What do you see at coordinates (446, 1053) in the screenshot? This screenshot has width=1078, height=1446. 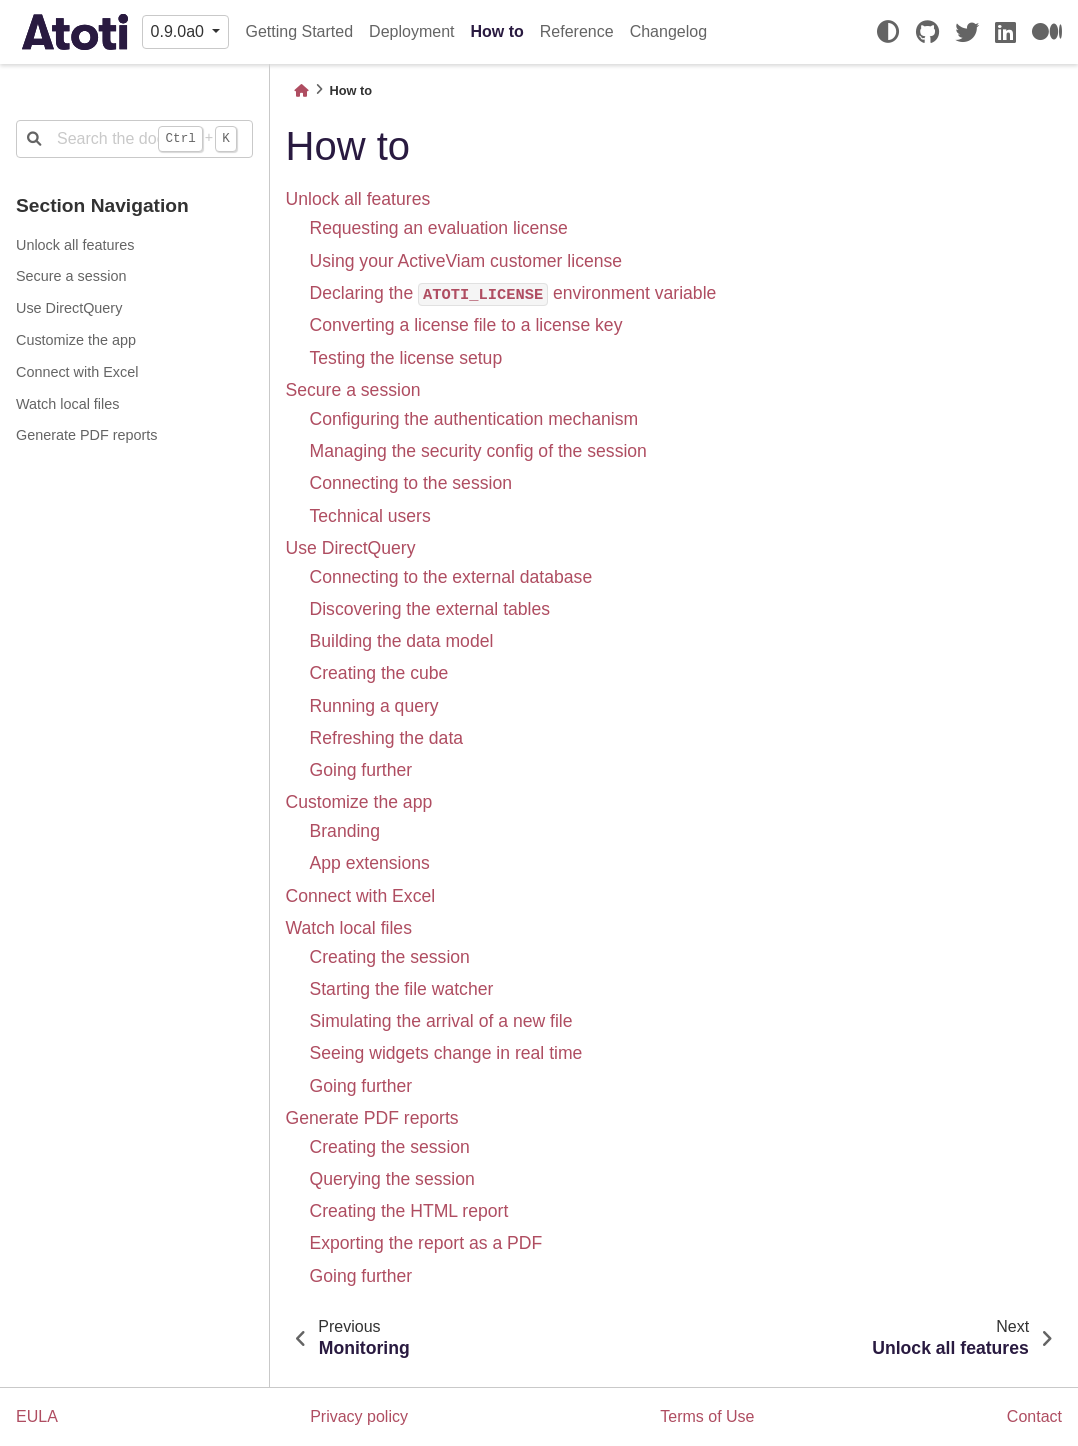 I see `Seeing widgets change in real time` at bounding box center [446, 1053].